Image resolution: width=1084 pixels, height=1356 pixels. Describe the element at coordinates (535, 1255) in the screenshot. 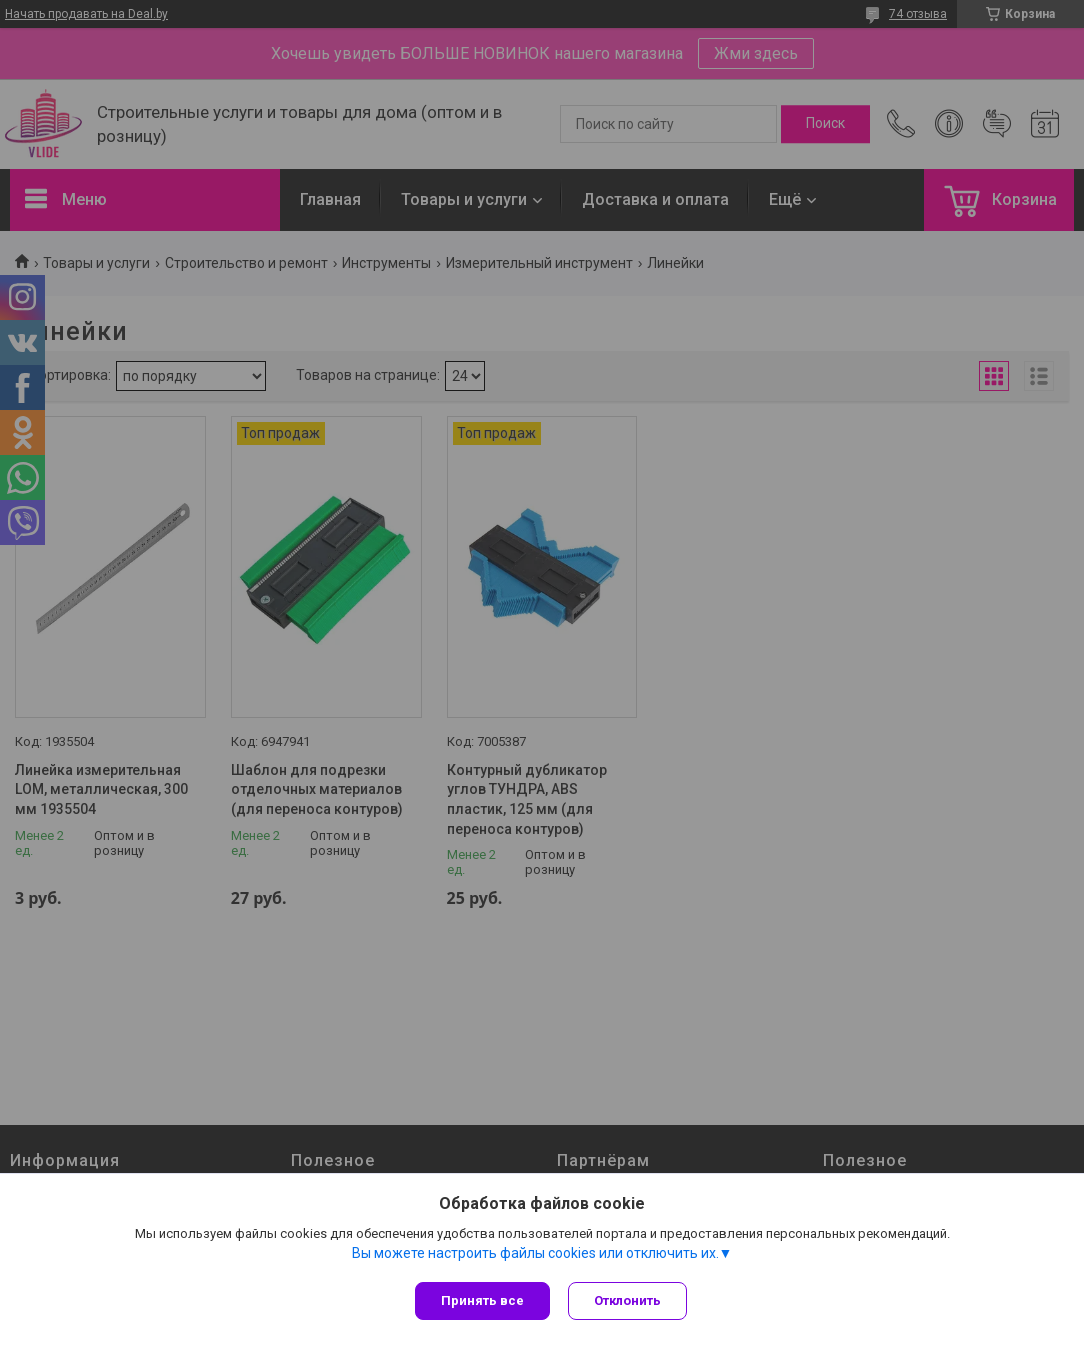

I see `Вы можете настроить файлы cookies или отключить их.` at that location.